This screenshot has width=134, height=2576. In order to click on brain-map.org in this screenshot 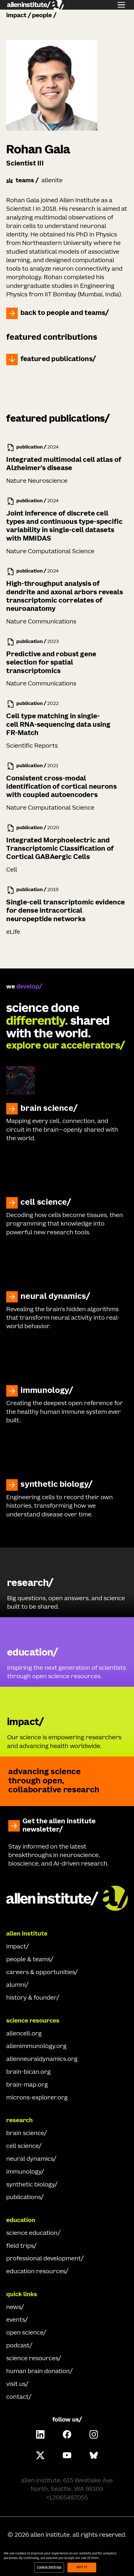, I will do `click(27, 2085)`.